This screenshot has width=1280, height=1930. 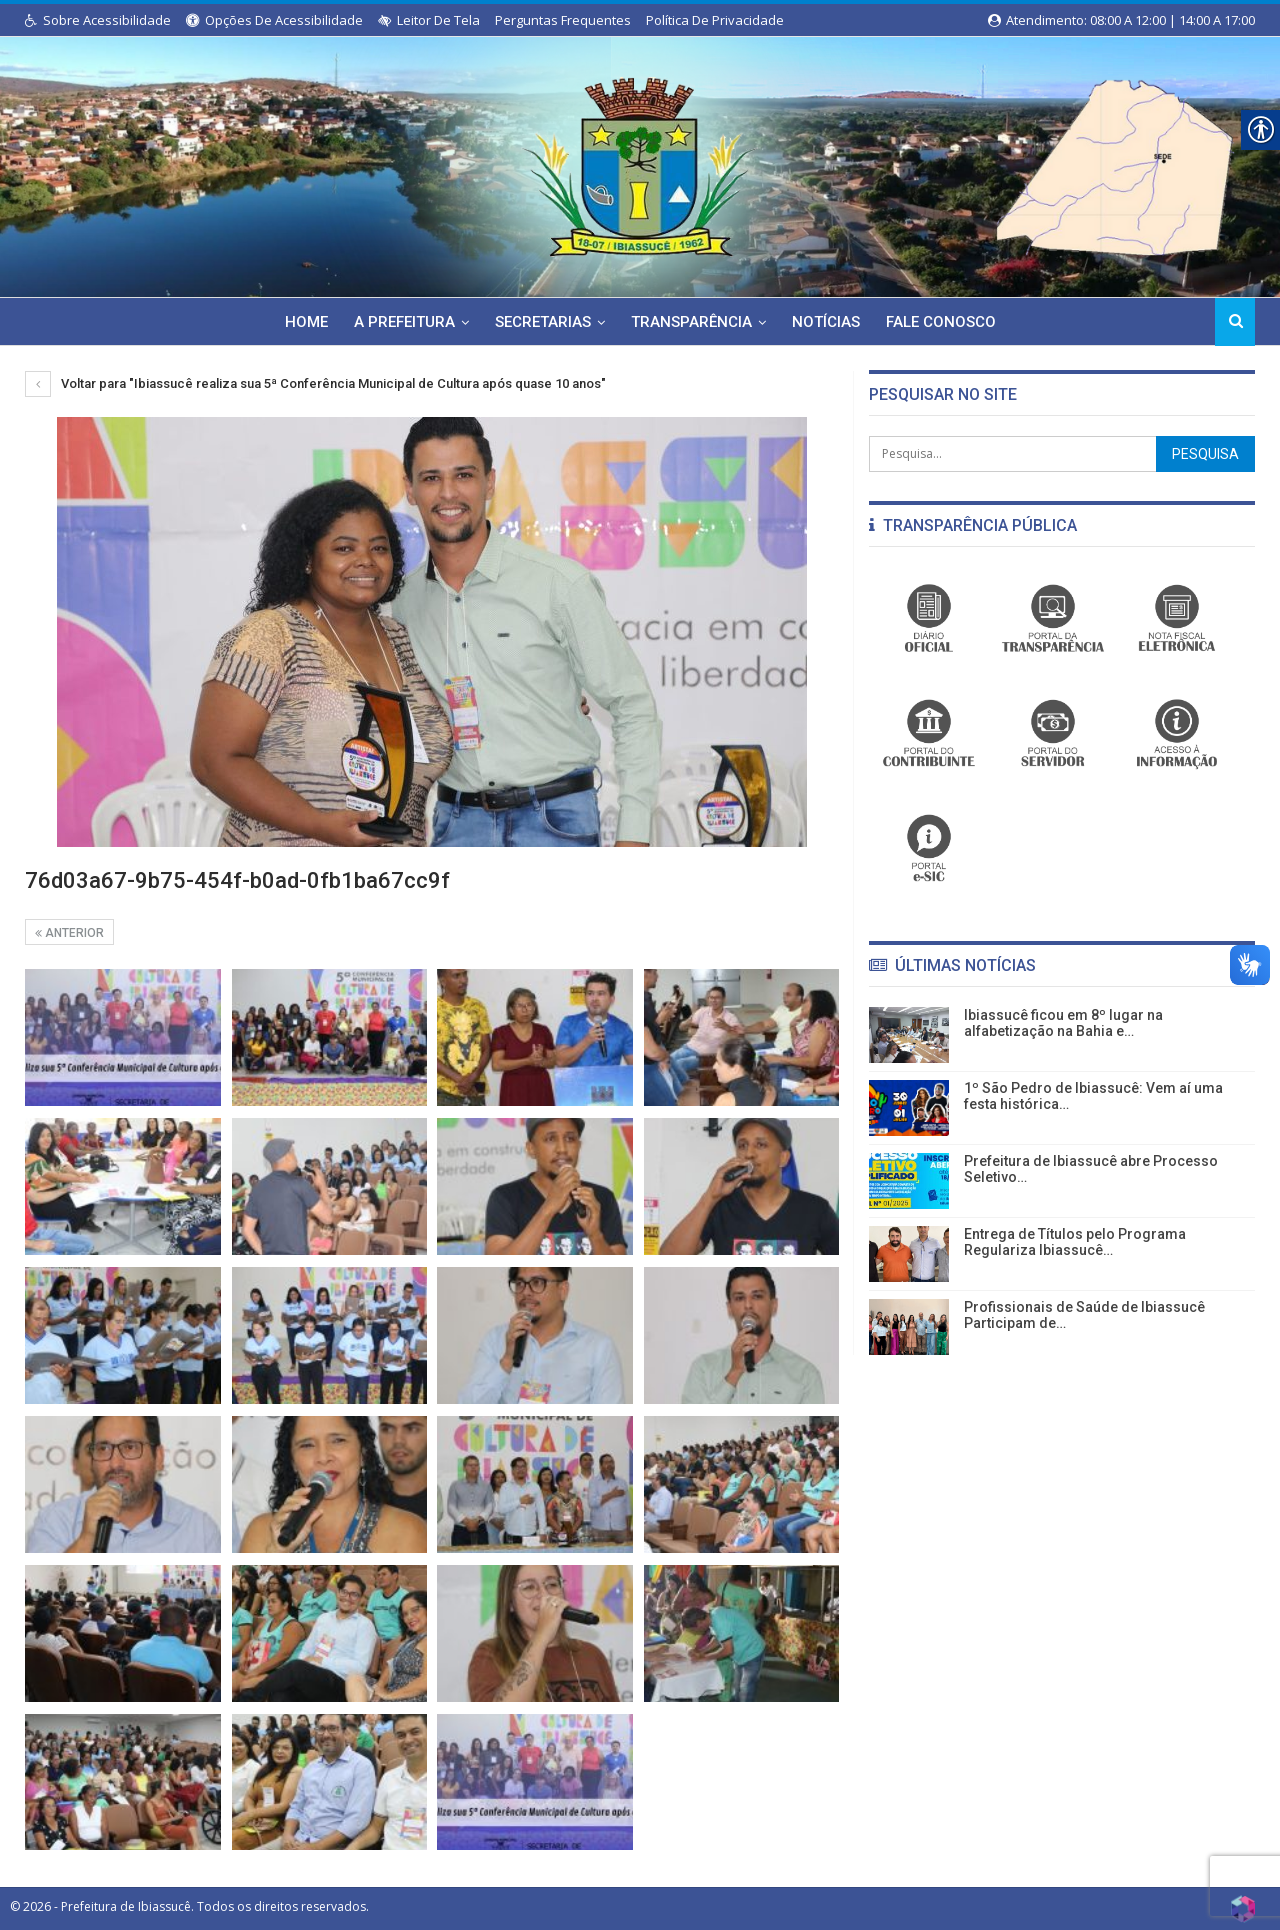 I want to click on Voltar para "Ibiassucê realiza sua 5ª Conferência Municipal de Cultura após quase 10 anos" [link], so click(x=315, y=383).